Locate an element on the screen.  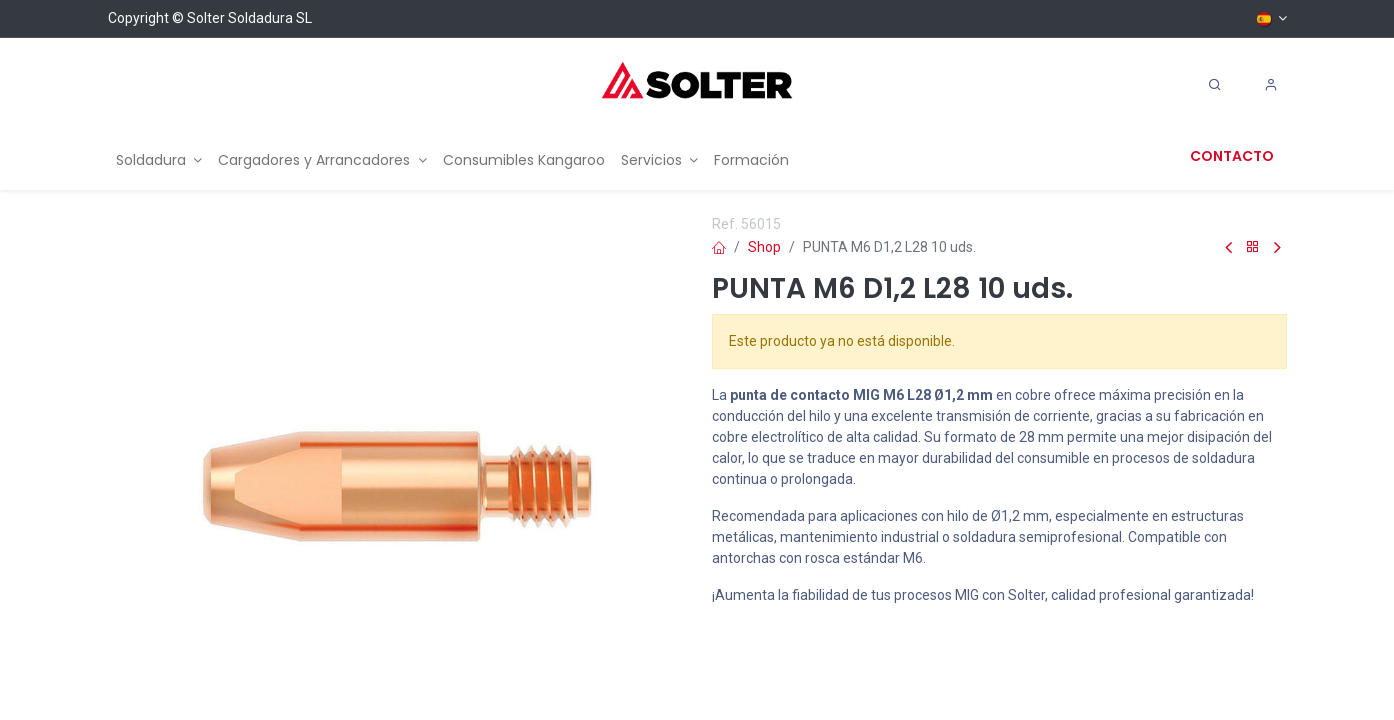
[Search] is located at coordinates (1215, 85).